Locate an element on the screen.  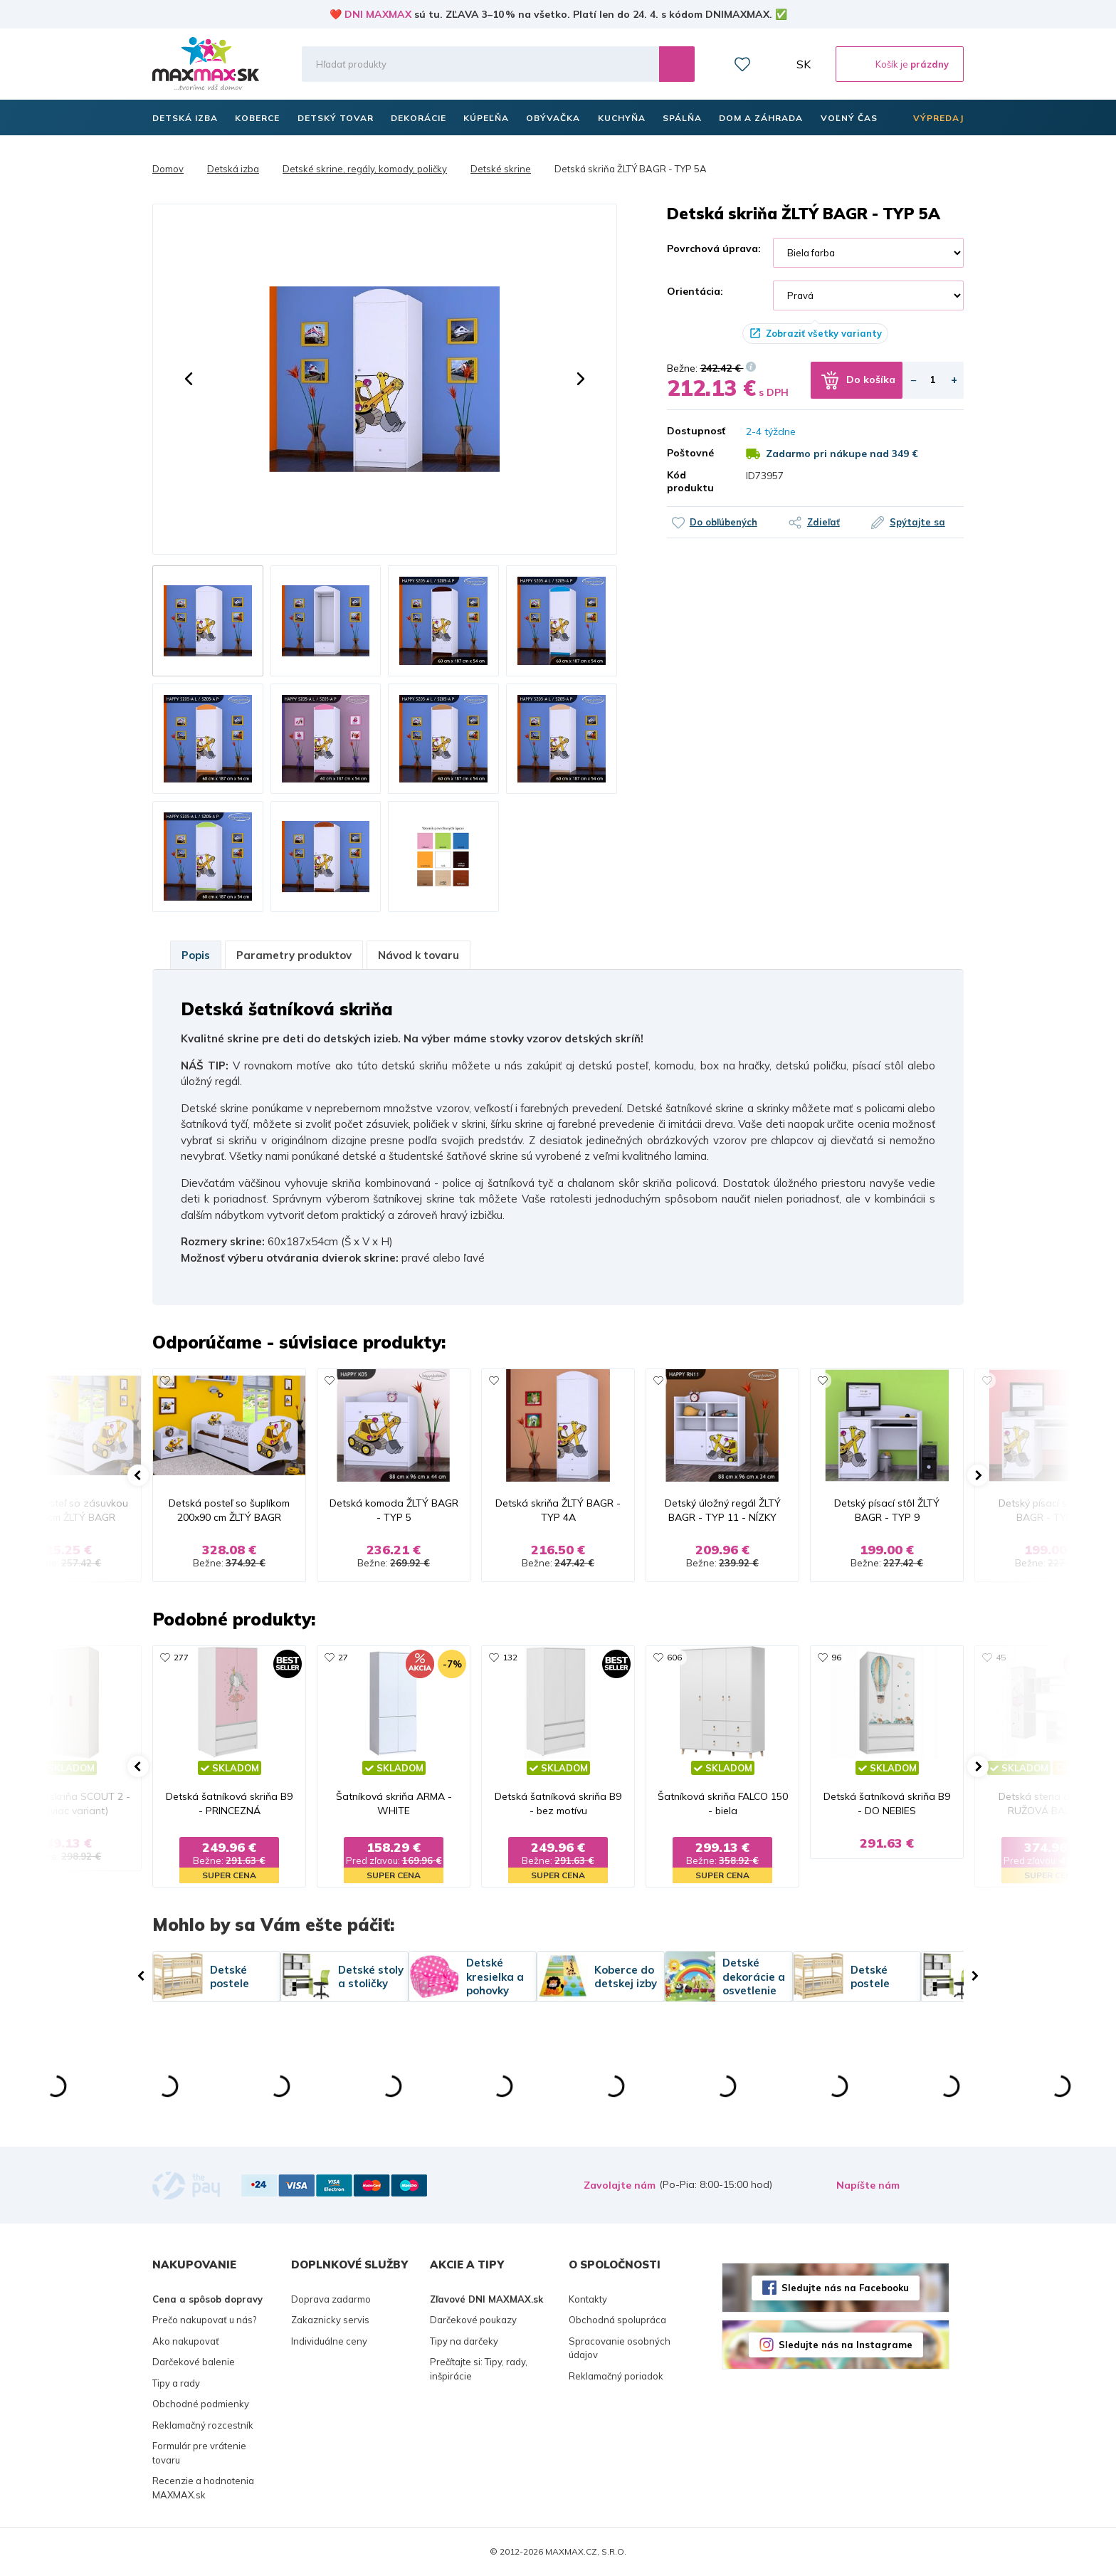
Reklamačný poriadok is located at coordinates (616, 2376).